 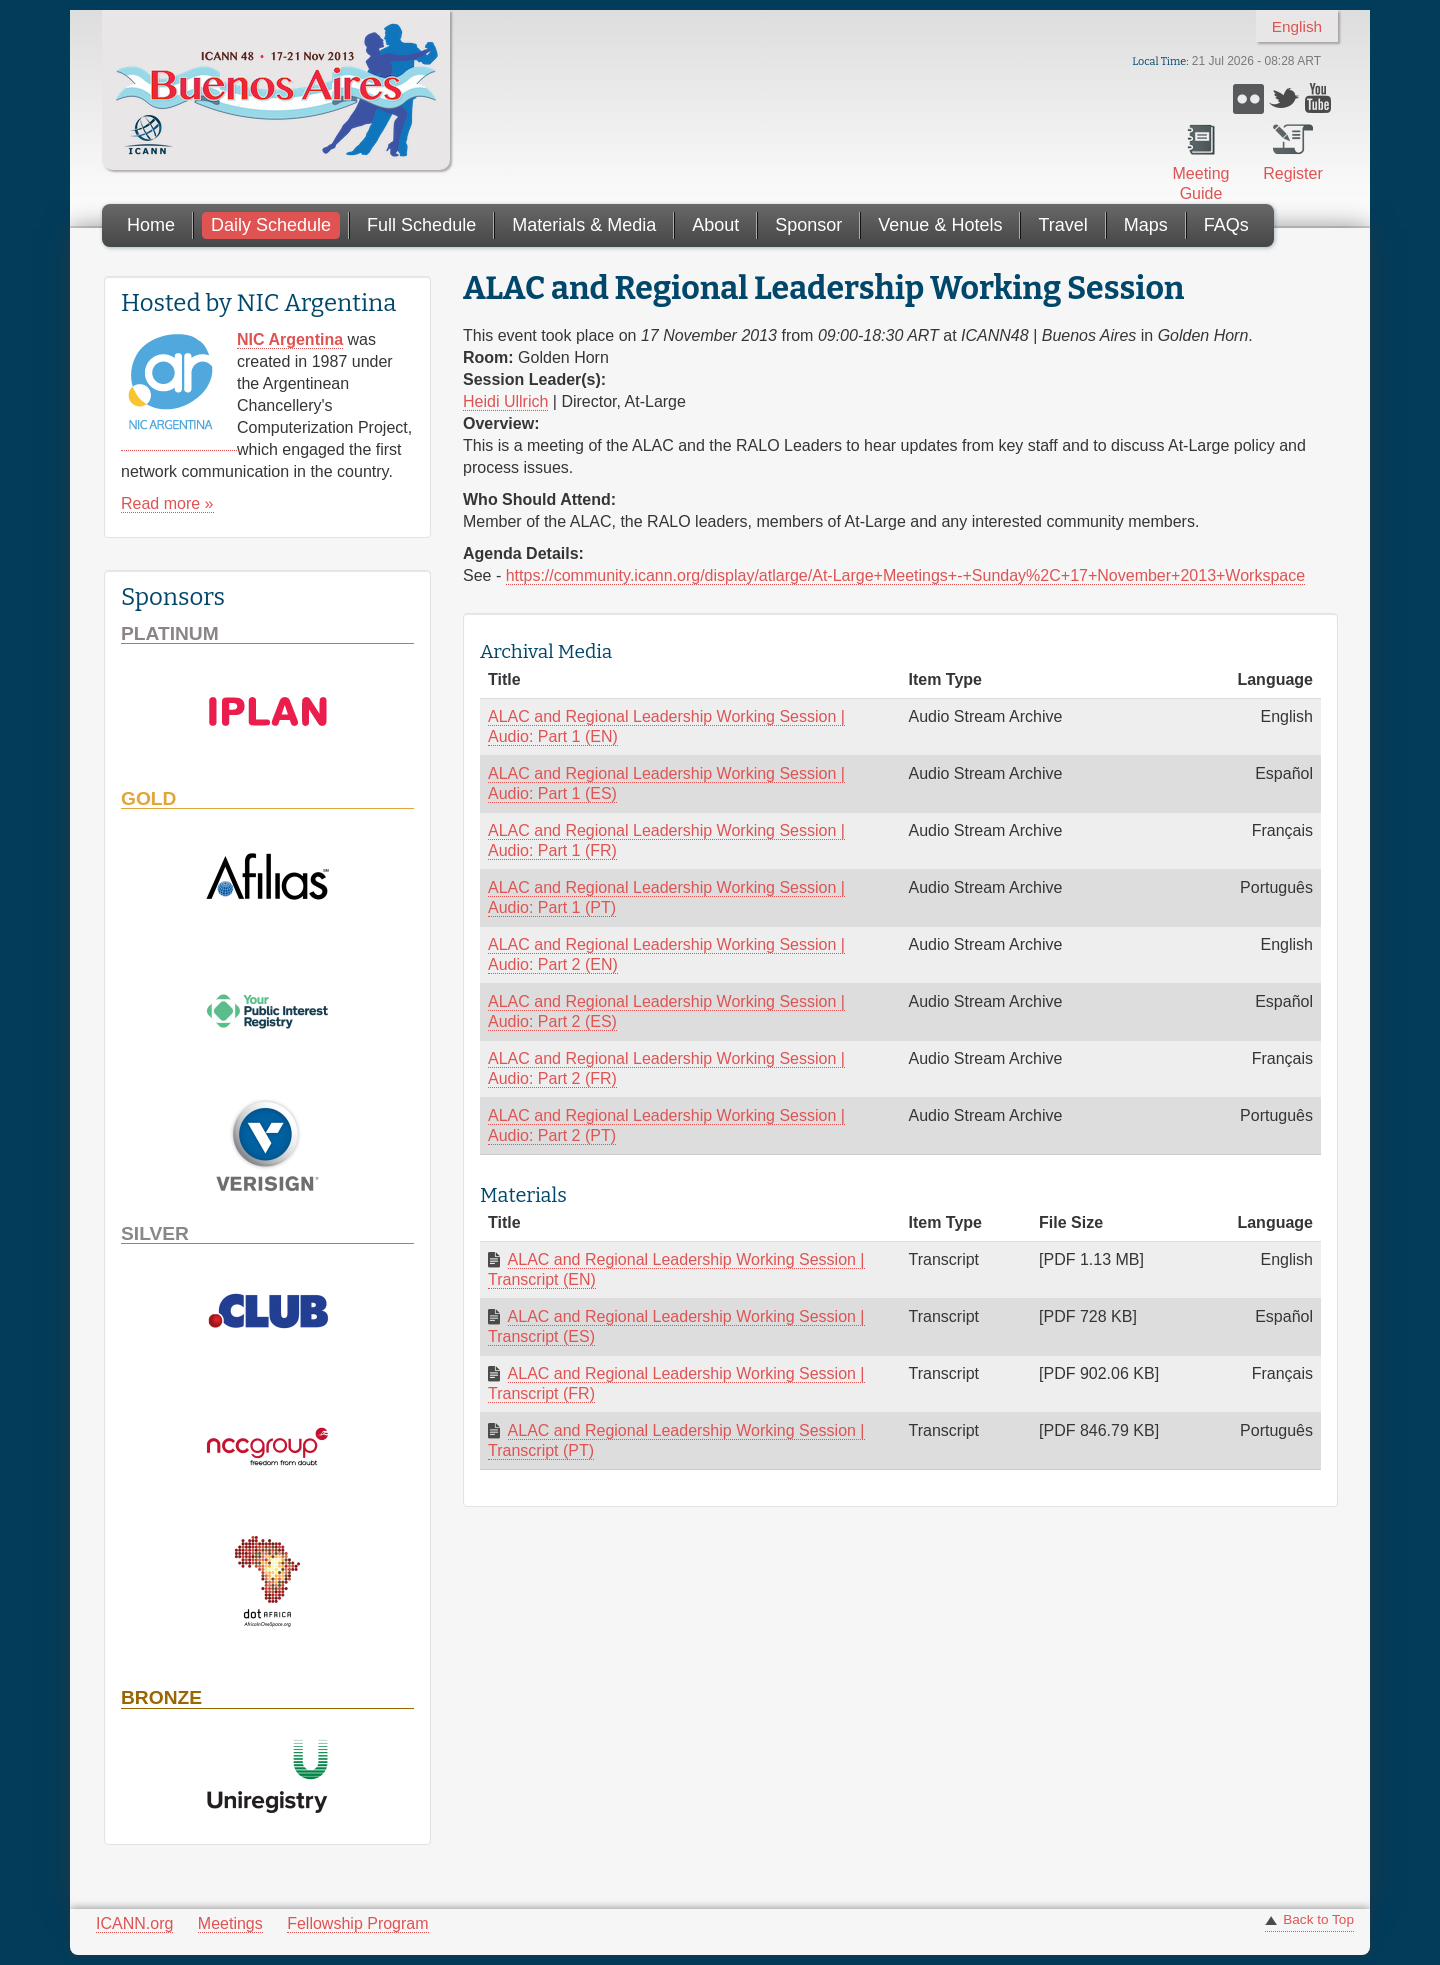 I want to click on Meeting Guide, so click(x=1201, y=183).